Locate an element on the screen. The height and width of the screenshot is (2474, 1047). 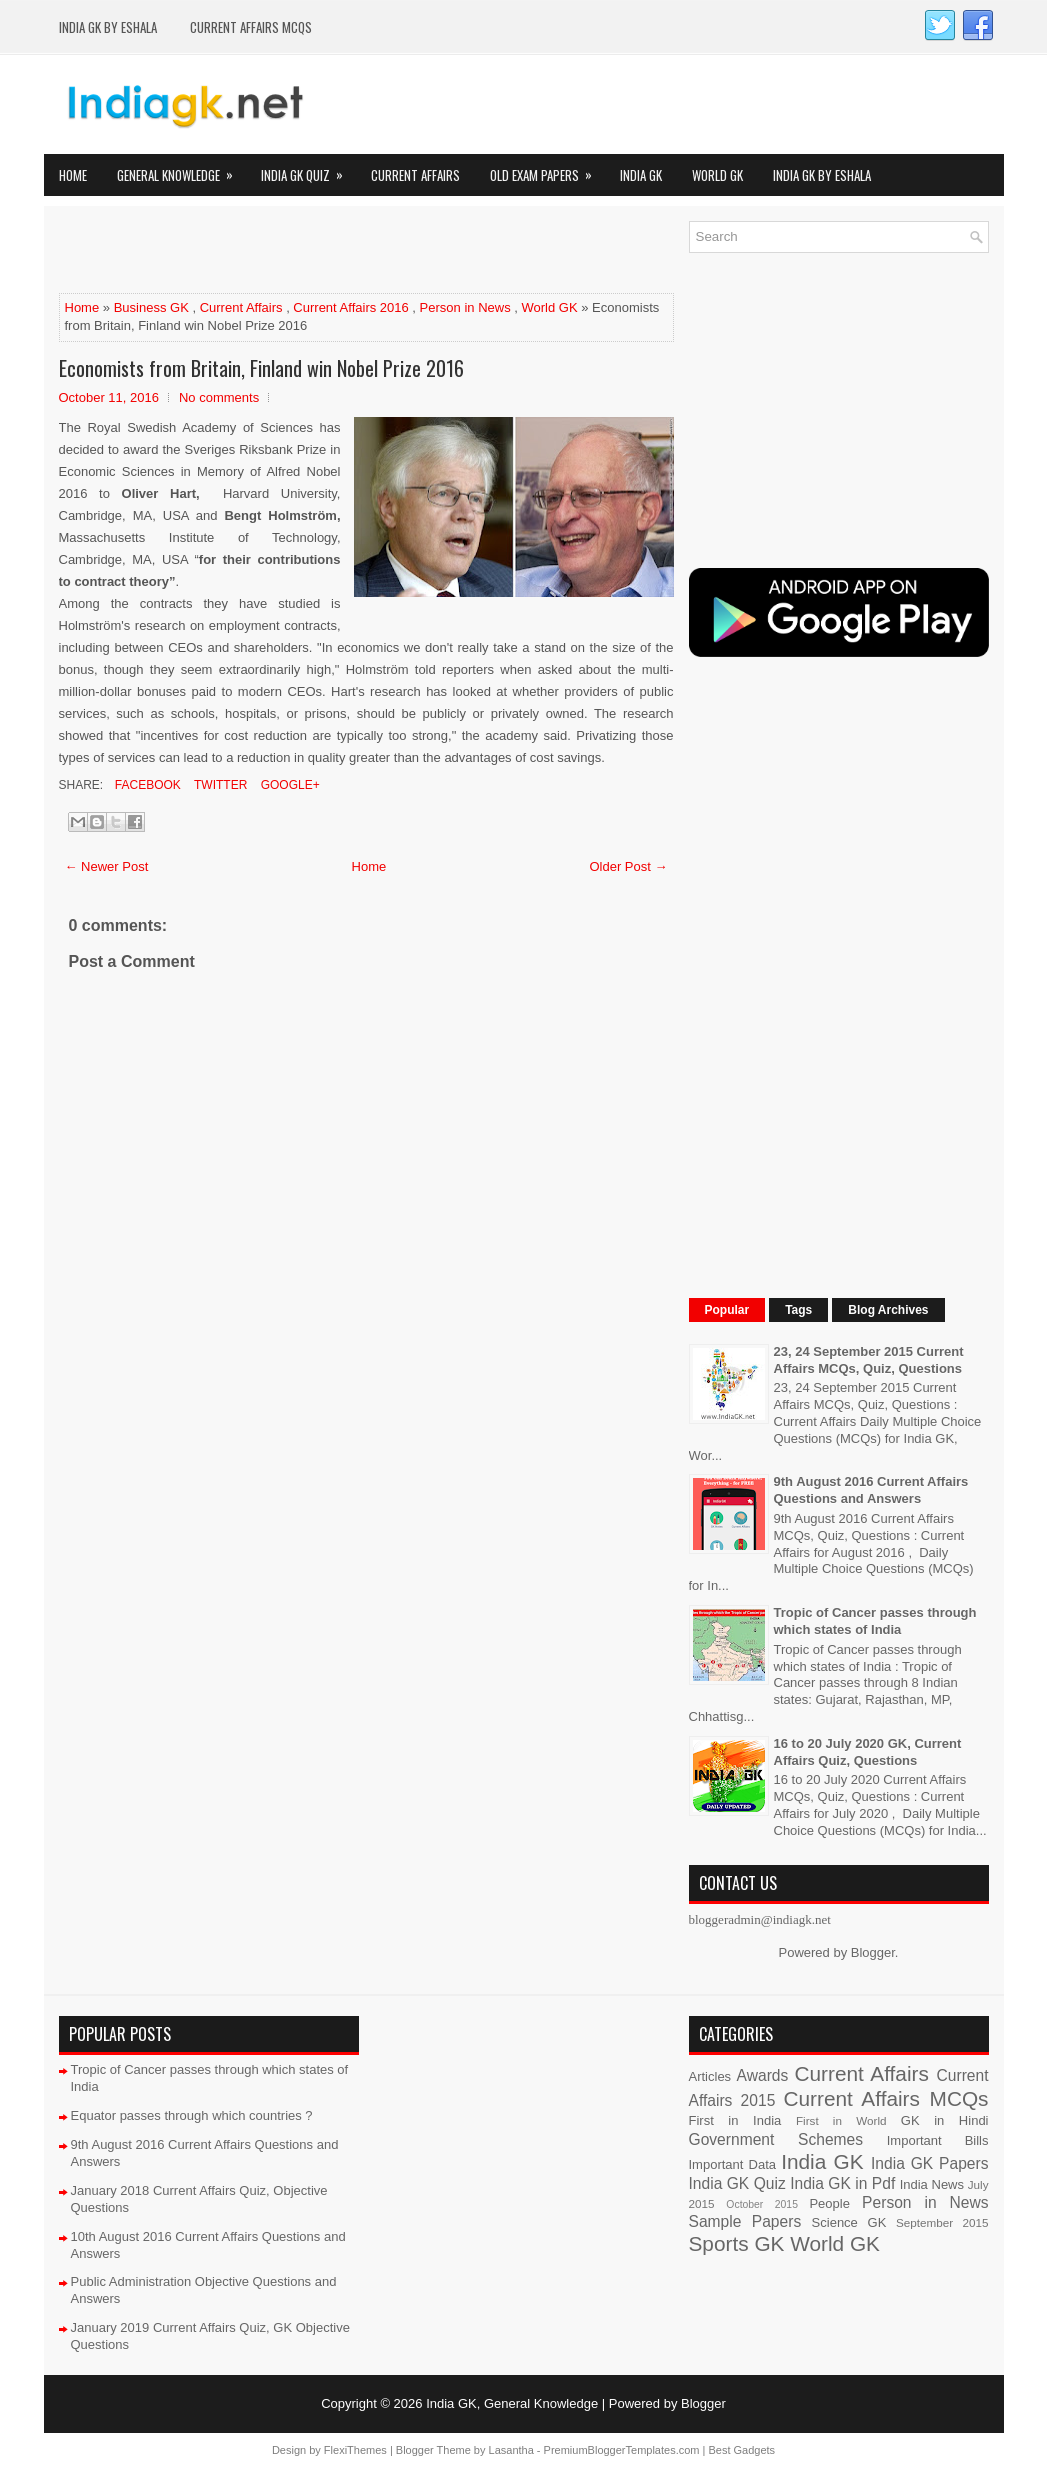
September 2015 is located at coordinates (942, 2222).